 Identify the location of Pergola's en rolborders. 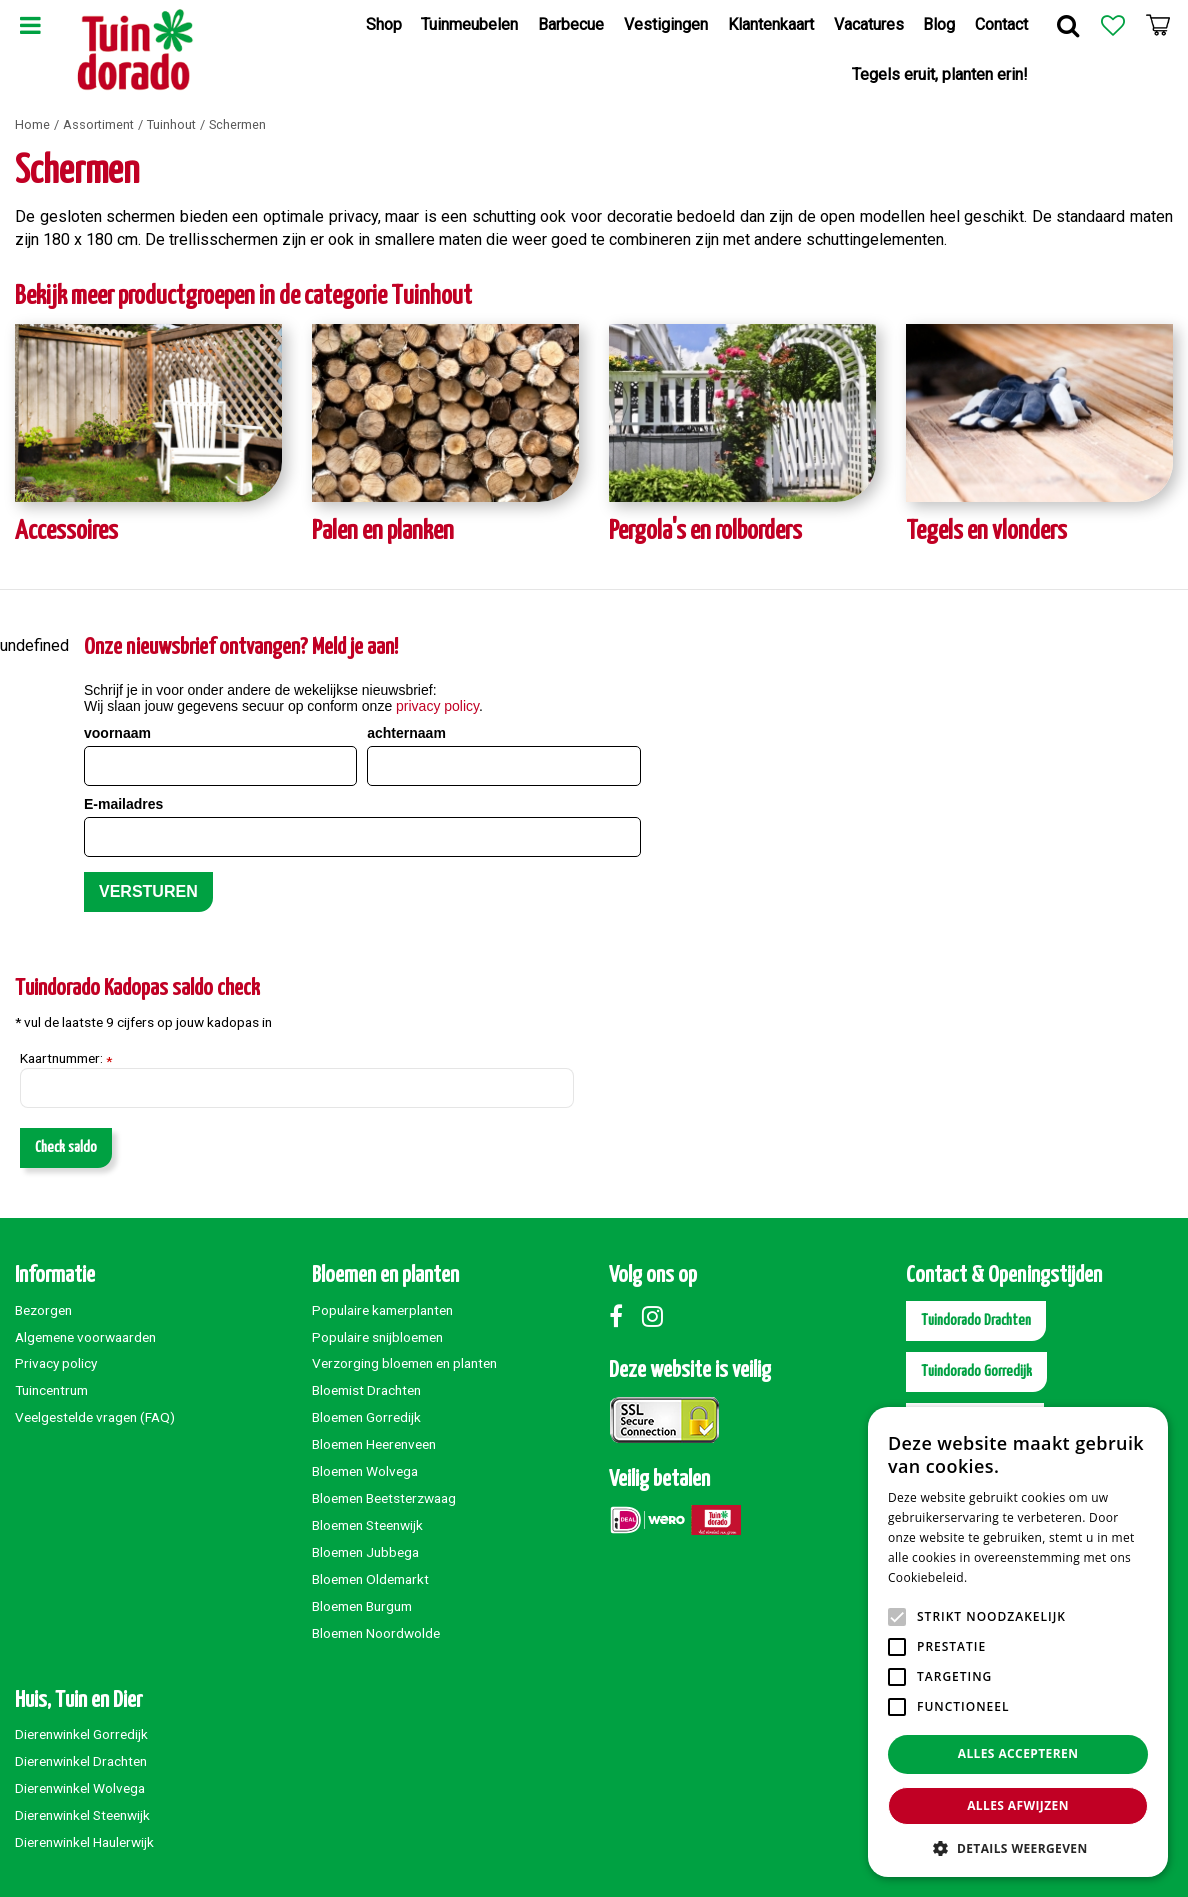
(705, 531).